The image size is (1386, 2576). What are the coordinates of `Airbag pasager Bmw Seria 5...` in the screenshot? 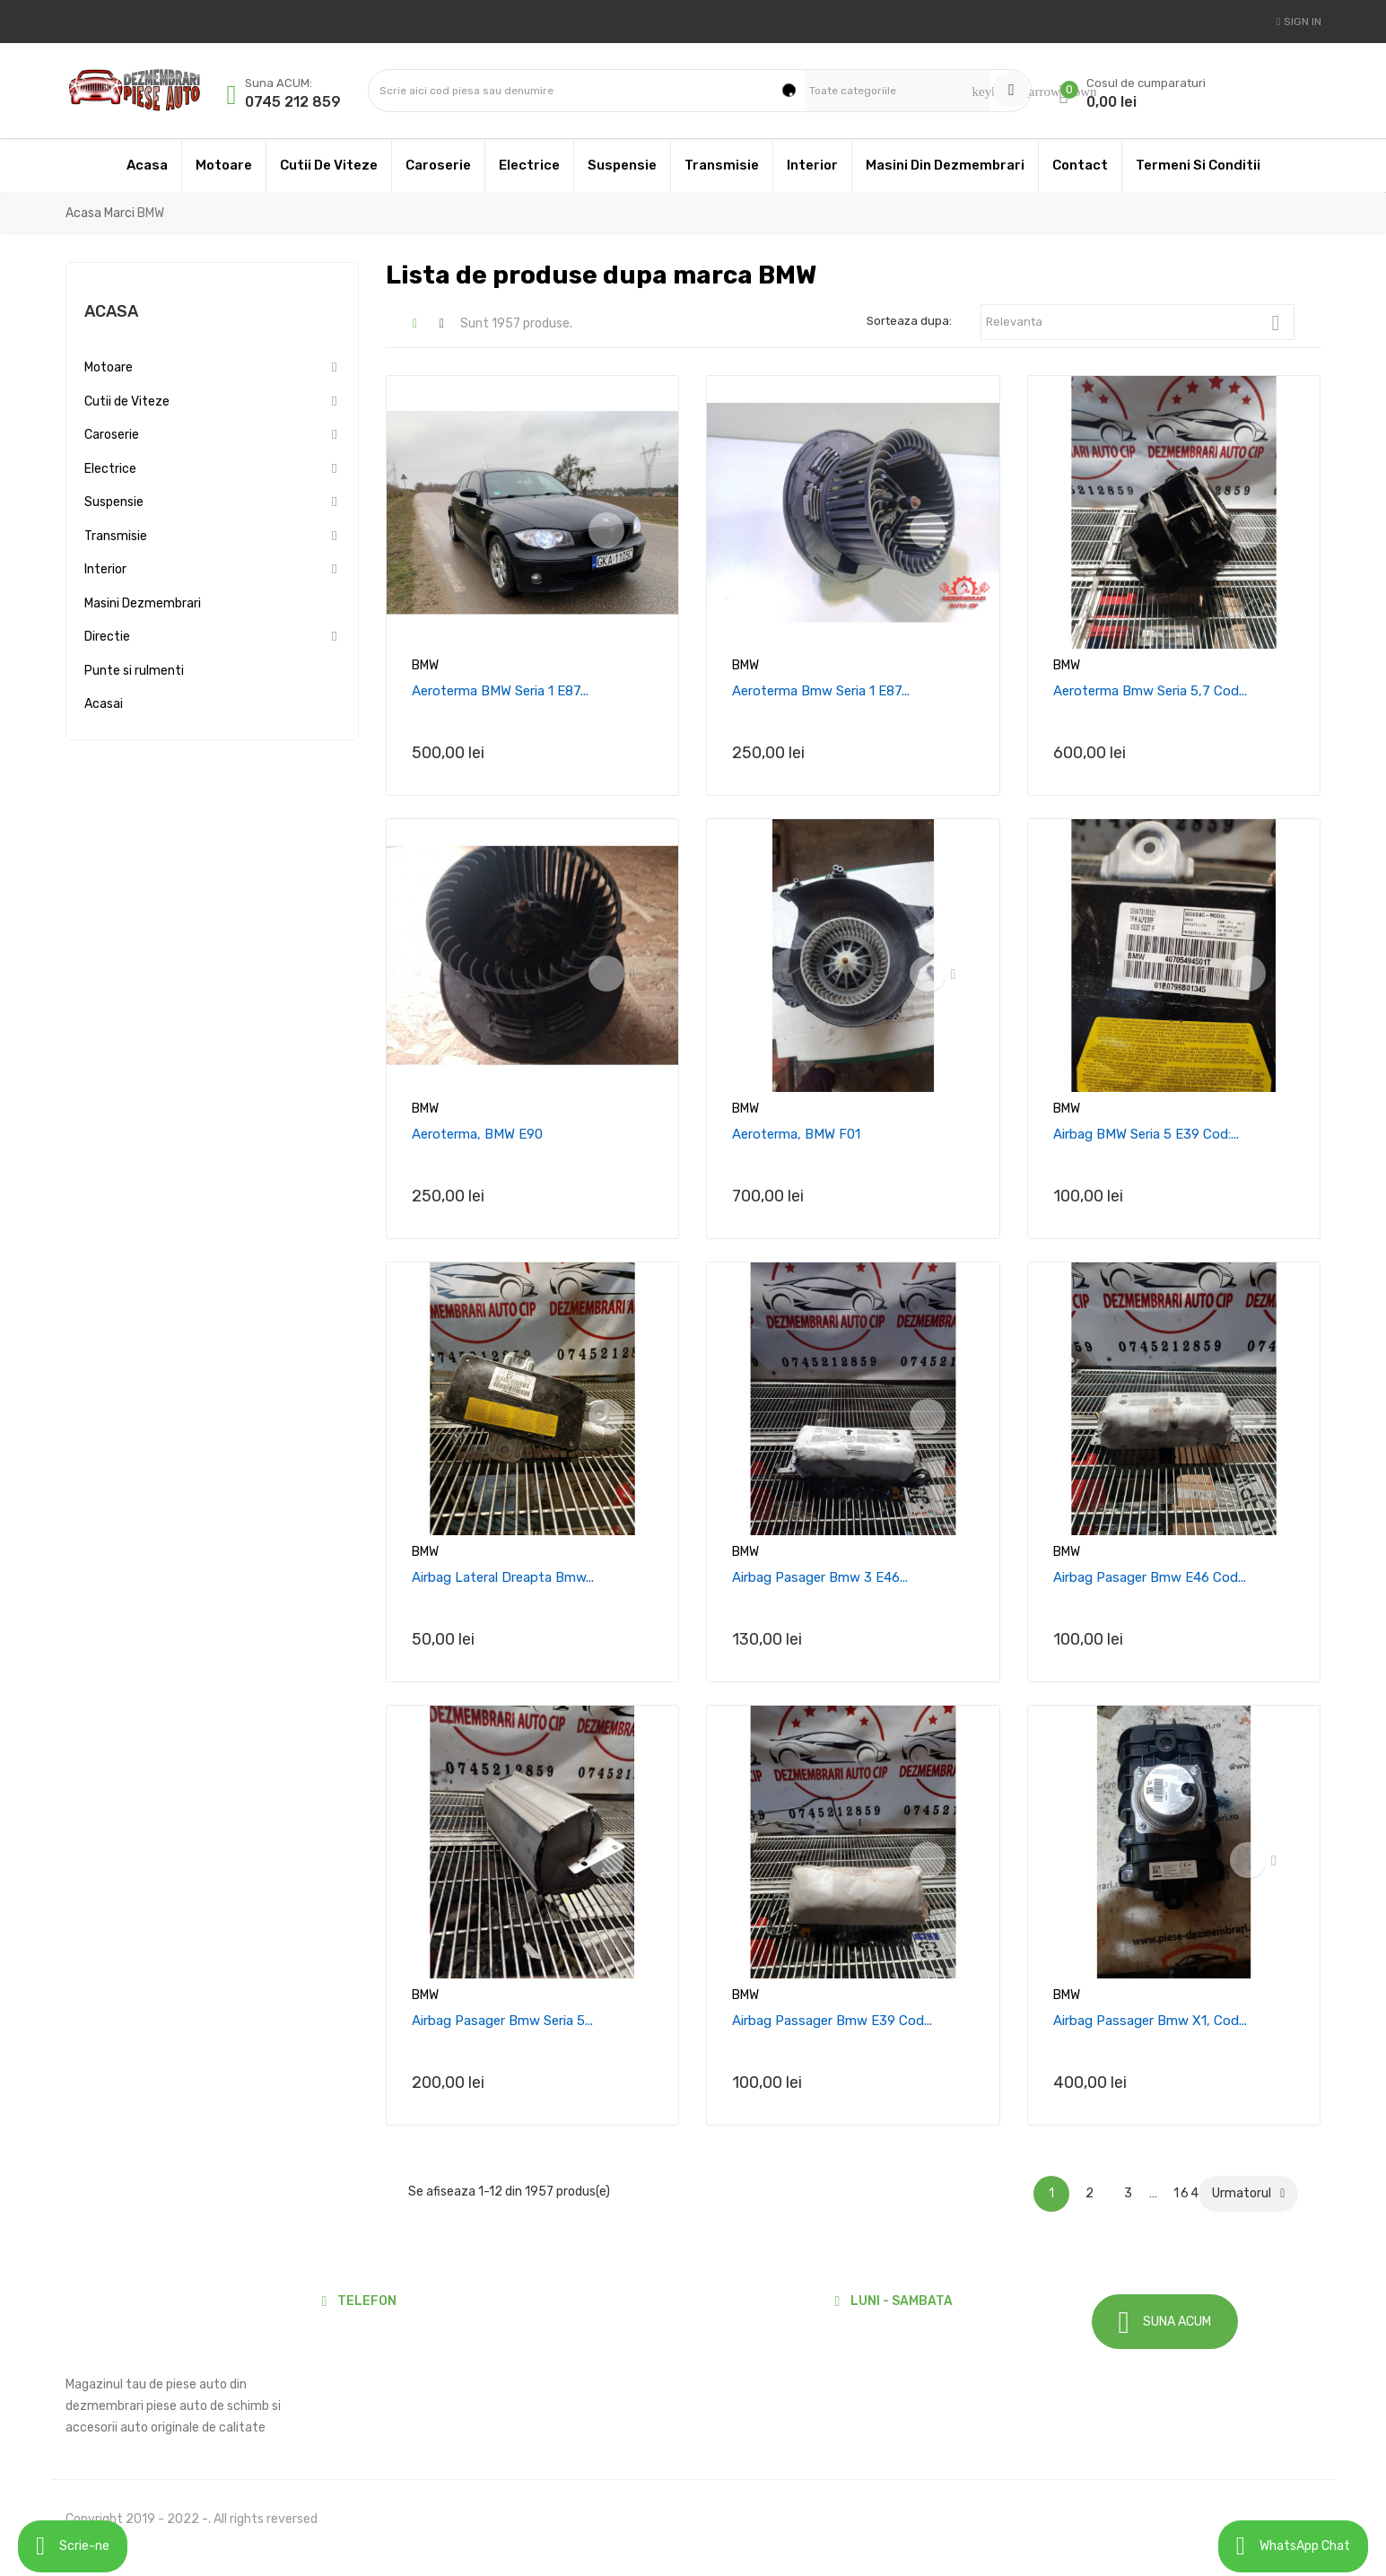 It's located at (502, 2021).